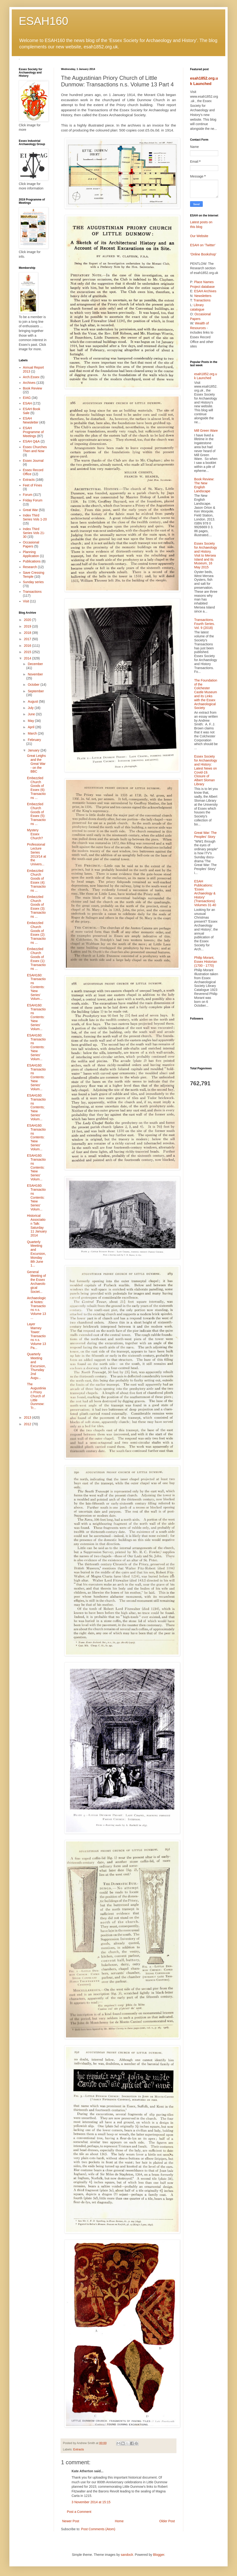  What do you see at coordinates (205, 835) in the screenshot?
I see `Great War: The Peoples' Story` at bounding box center [205, 835].